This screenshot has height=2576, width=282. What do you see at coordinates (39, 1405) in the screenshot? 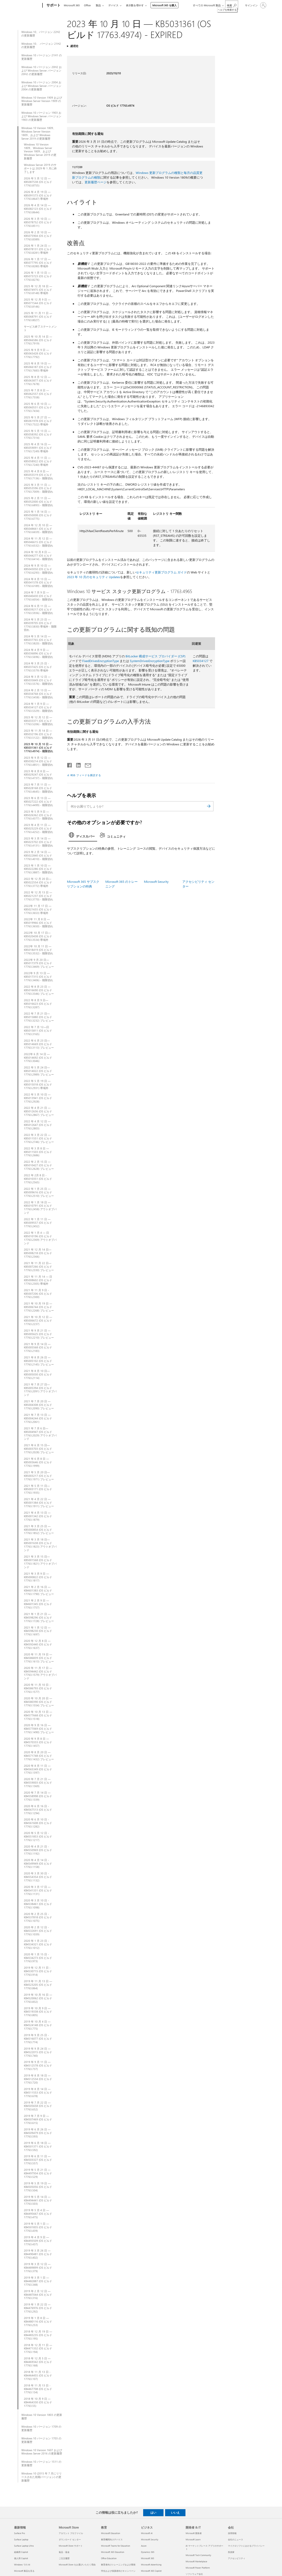
I see `2021 年 7 月 20 日 — KB5004308 (OS ビルド 17763.2090) プレビュー` at bounding box center [39, 1405].